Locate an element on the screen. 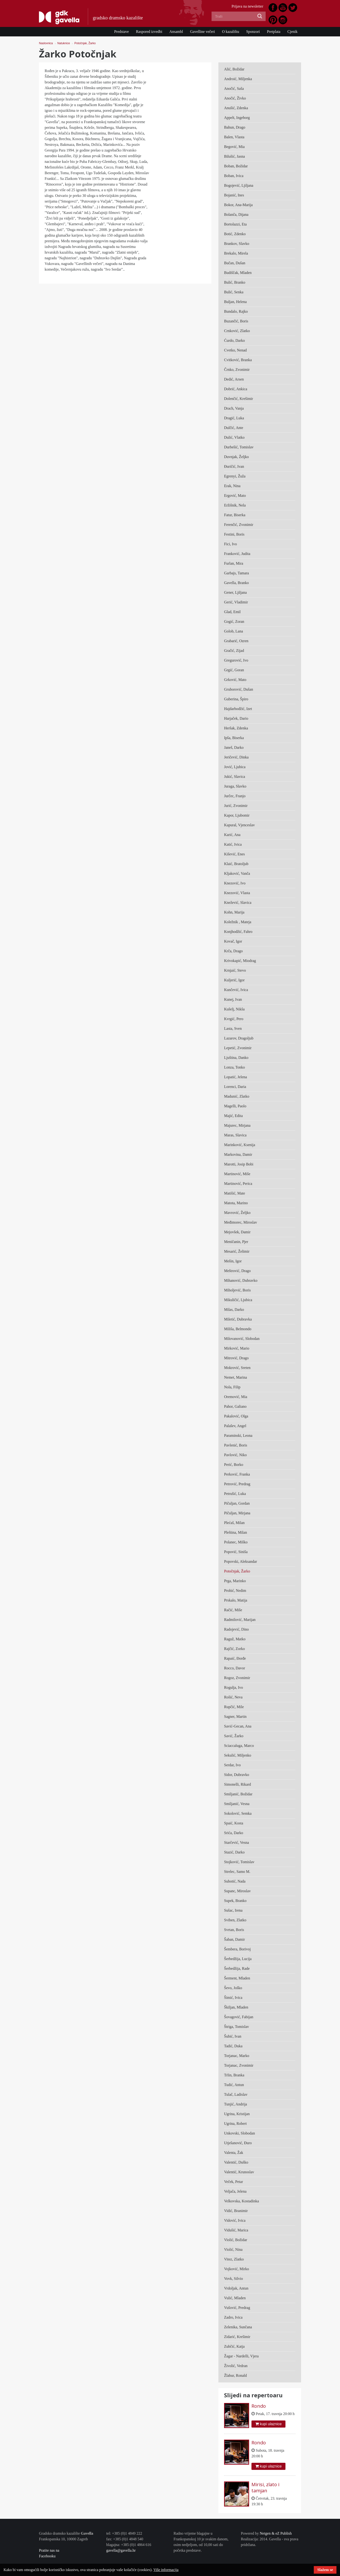 The image size is (340, 2576). Buzančić, Boris is located at coordinates (236, 321).